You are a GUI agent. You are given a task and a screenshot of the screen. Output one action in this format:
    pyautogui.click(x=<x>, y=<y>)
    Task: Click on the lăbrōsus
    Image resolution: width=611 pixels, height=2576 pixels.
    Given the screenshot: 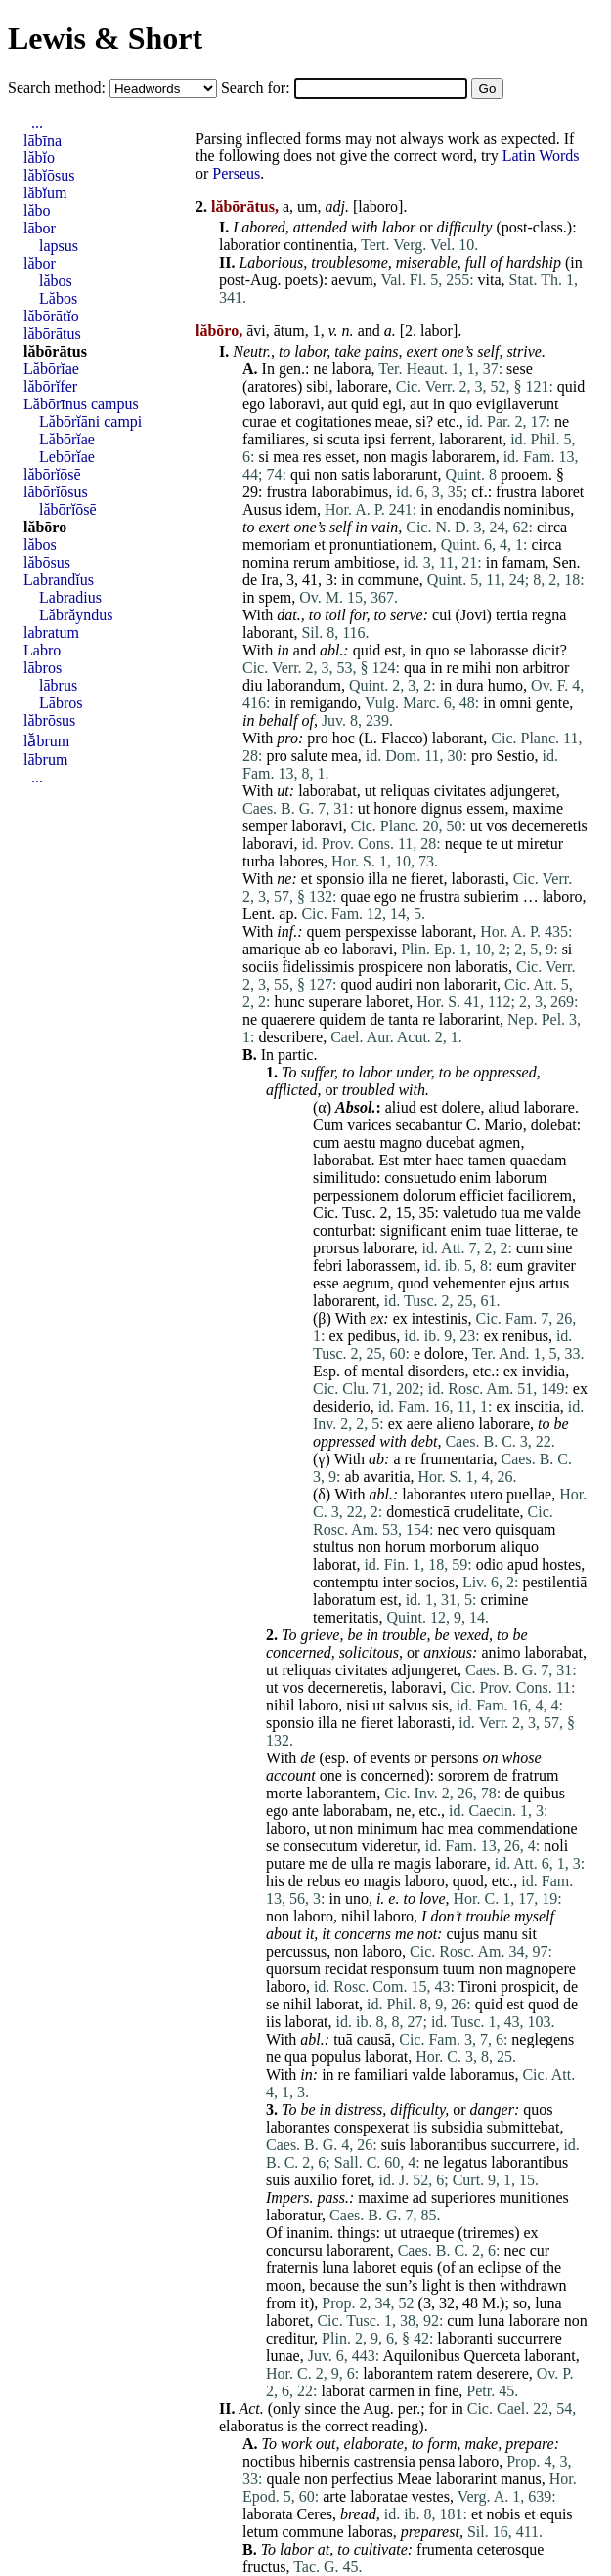 What is the action you would take?
    pyautogui.click(x=49, y=720)
    